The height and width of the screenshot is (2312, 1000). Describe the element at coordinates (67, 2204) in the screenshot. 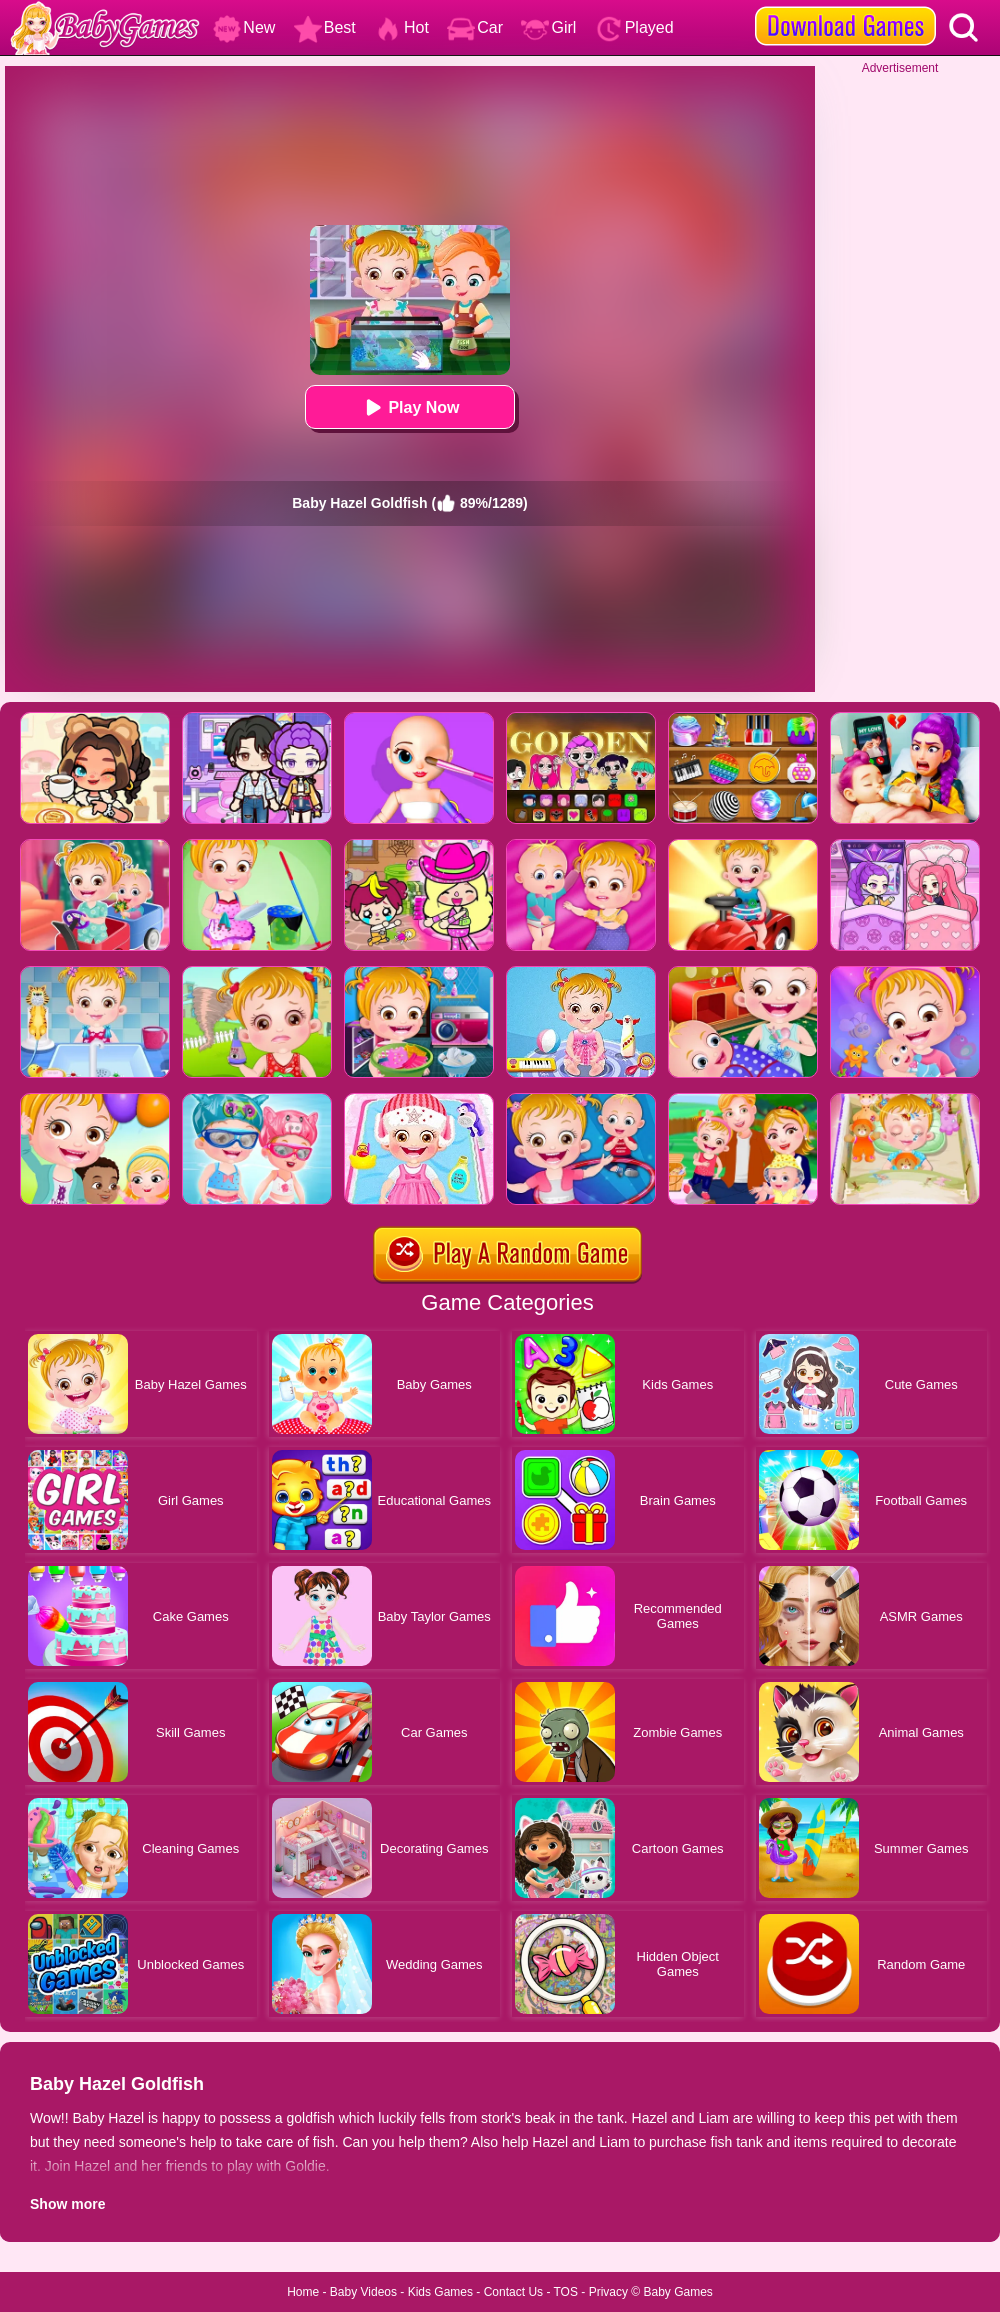

I see `Show more` at that location.